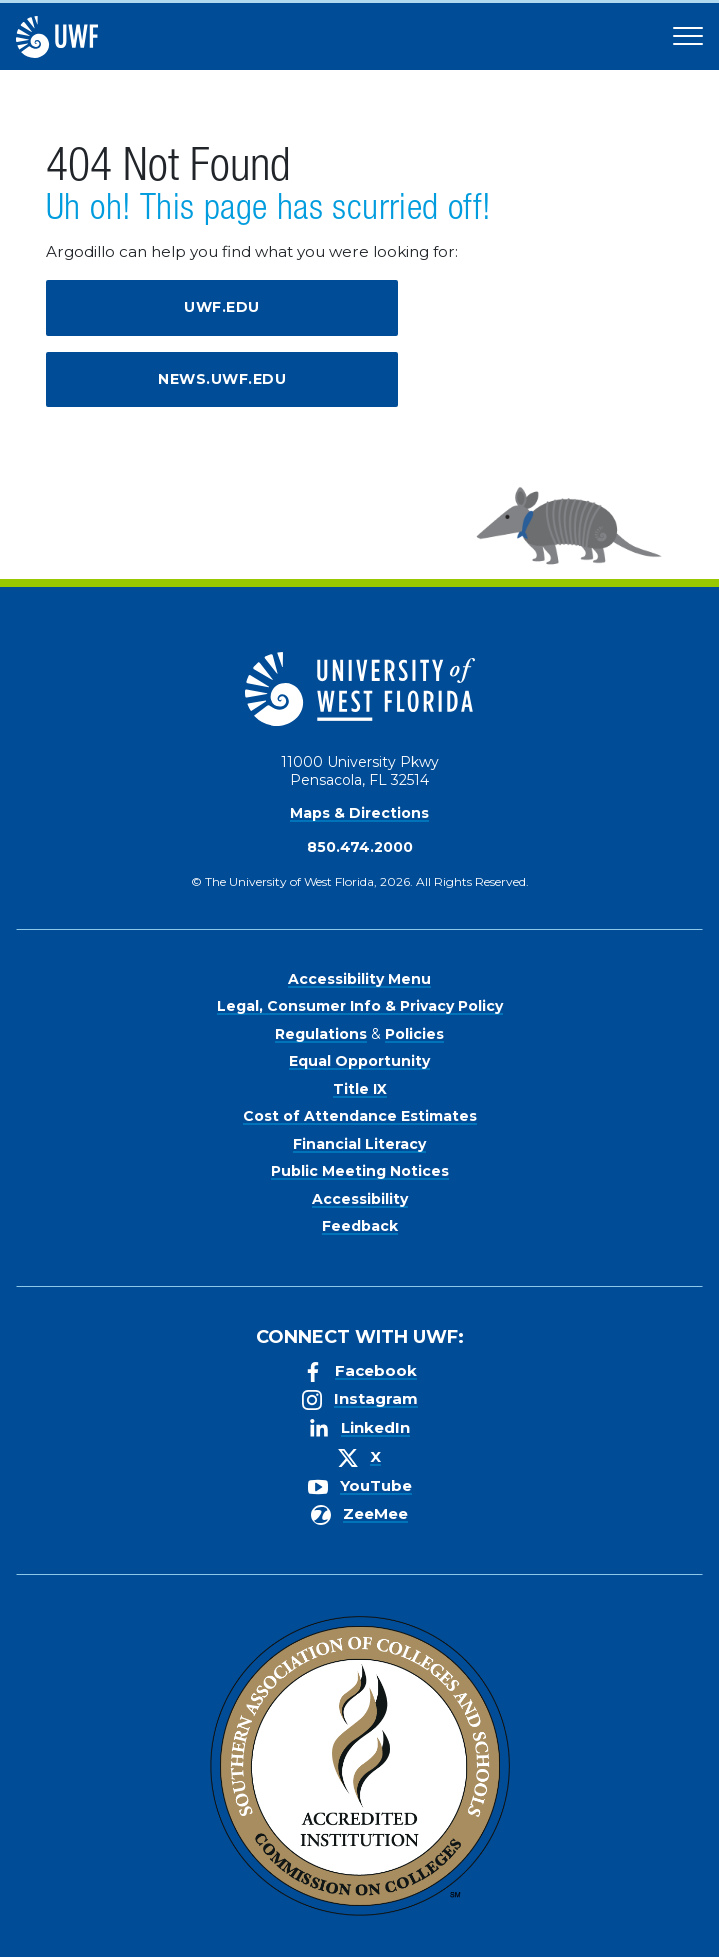  I want to click on Title IX, so click(360, 1089).